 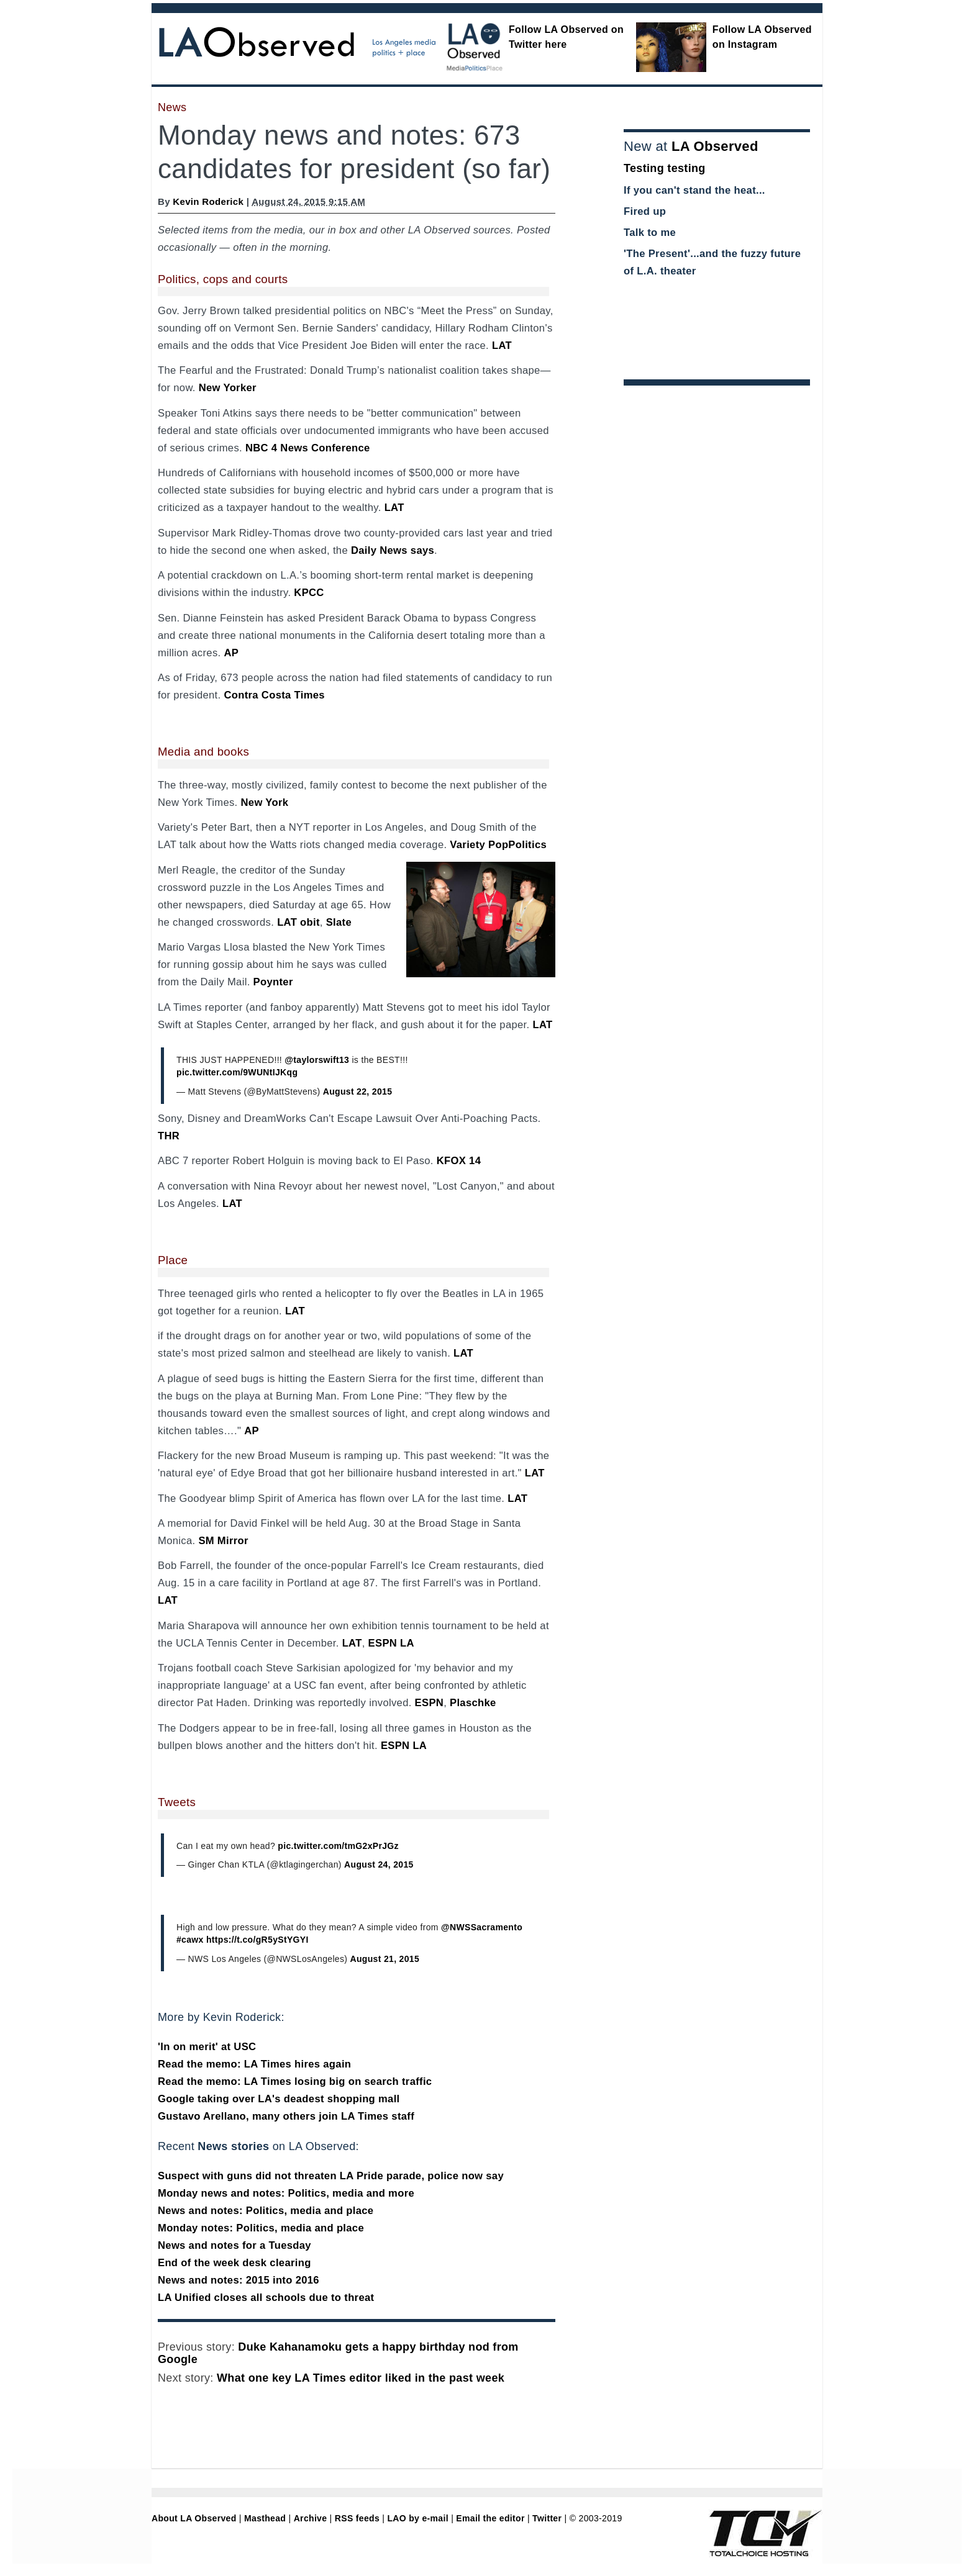 I want to click on Monday news and notes: Politics, media and more, so click(x=286, y=2193).